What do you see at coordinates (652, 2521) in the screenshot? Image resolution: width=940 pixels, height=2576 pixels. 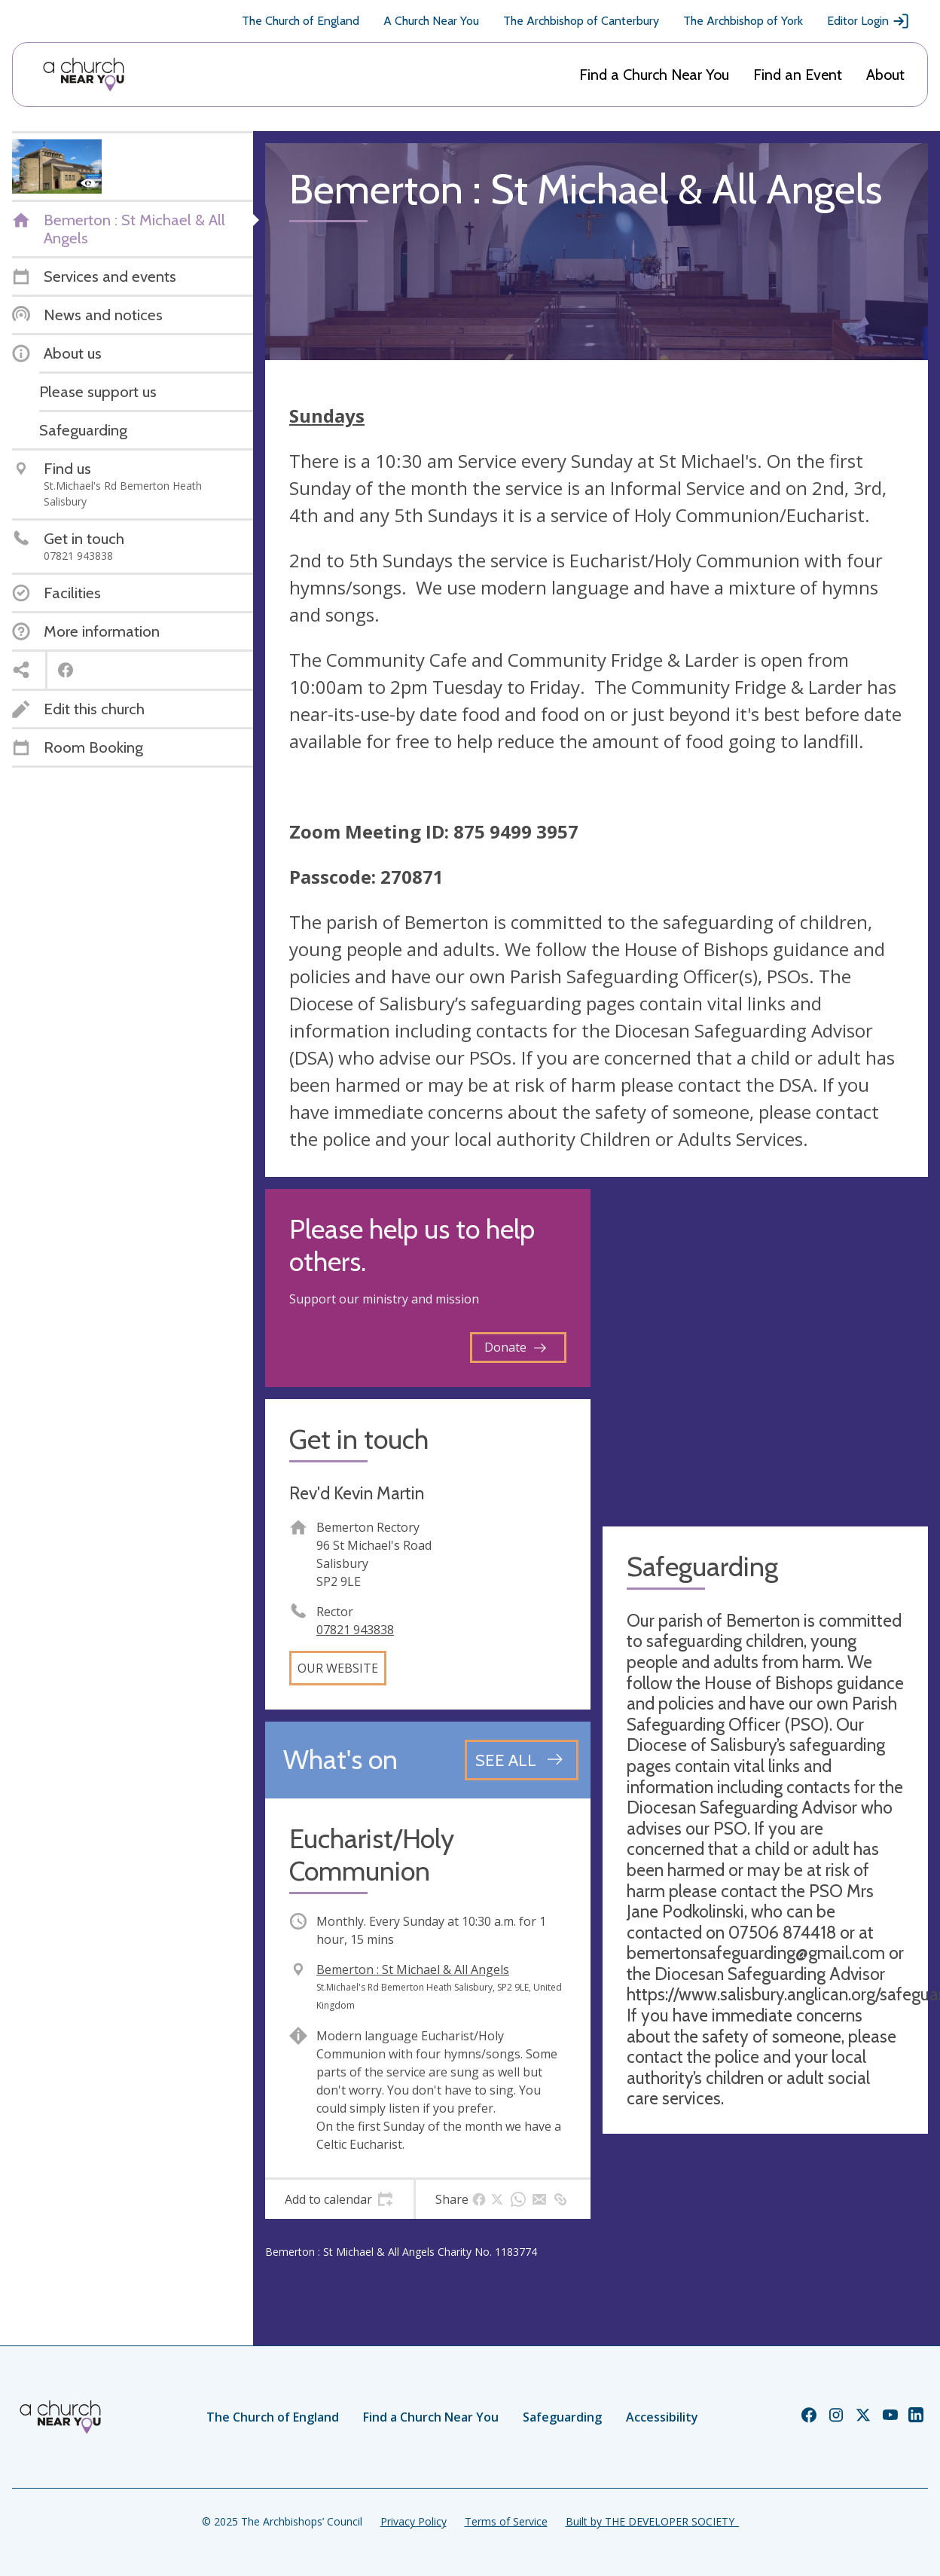 I see `Built by THE DEVELOPER SOCIETY_` at bounding box center [652, 2521].